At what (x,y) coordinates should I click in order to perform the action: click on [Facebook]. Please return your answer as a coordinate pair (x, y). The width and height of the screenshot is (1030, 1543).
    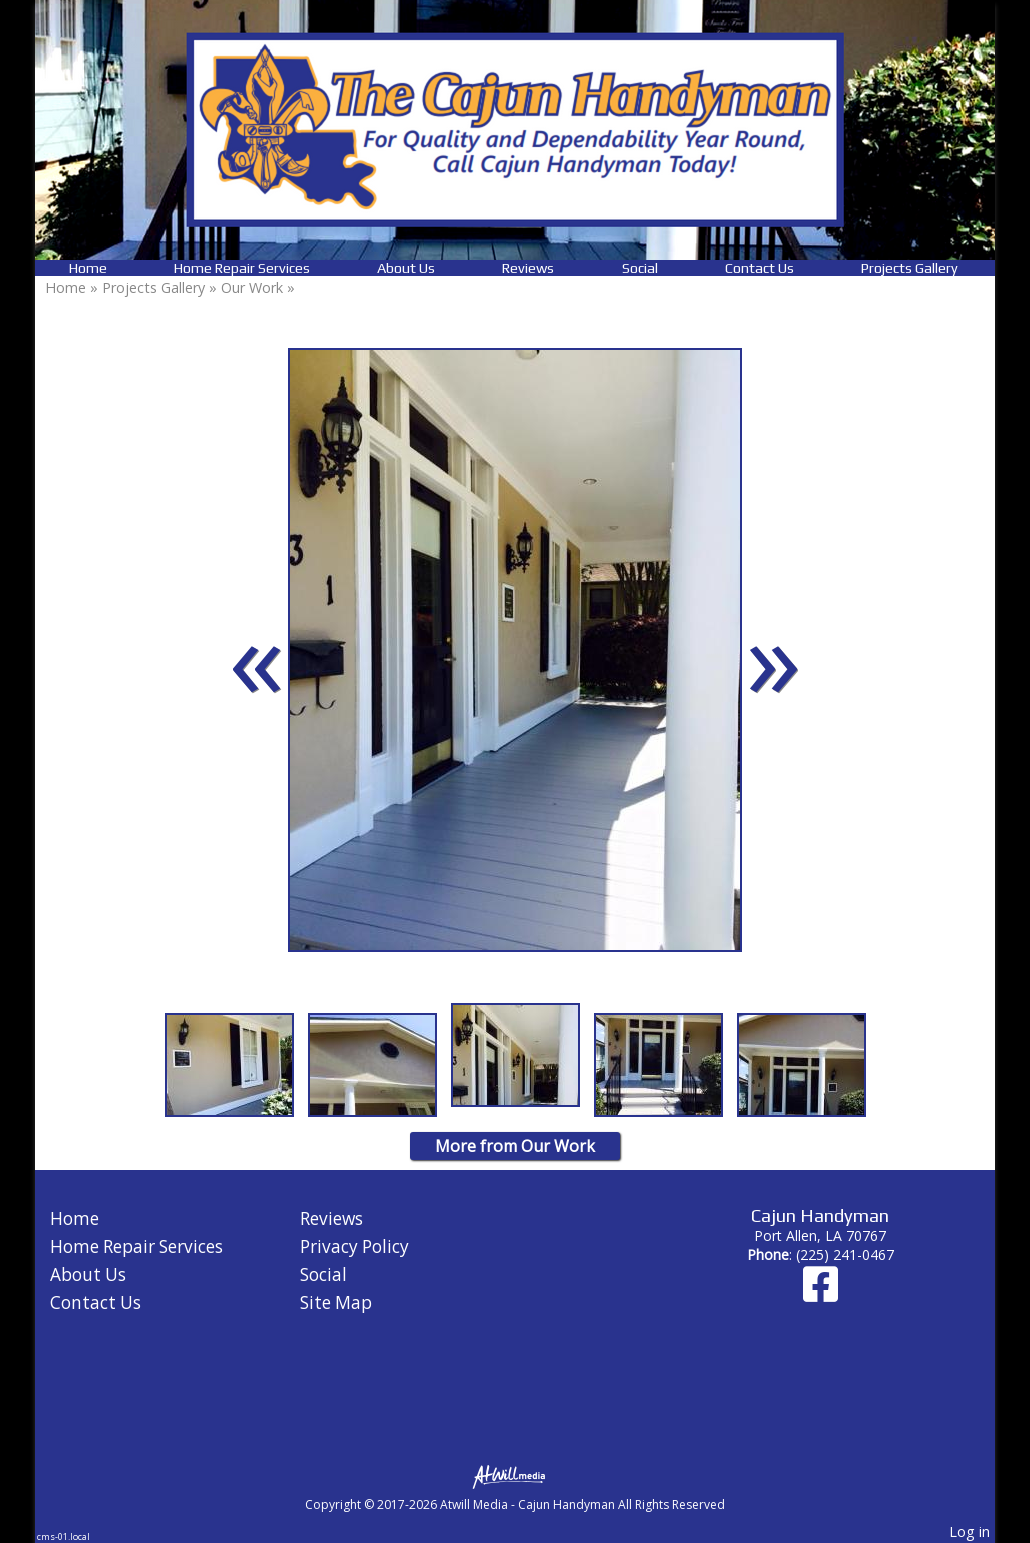
    Looking at the image, I should click on (820, 1293).